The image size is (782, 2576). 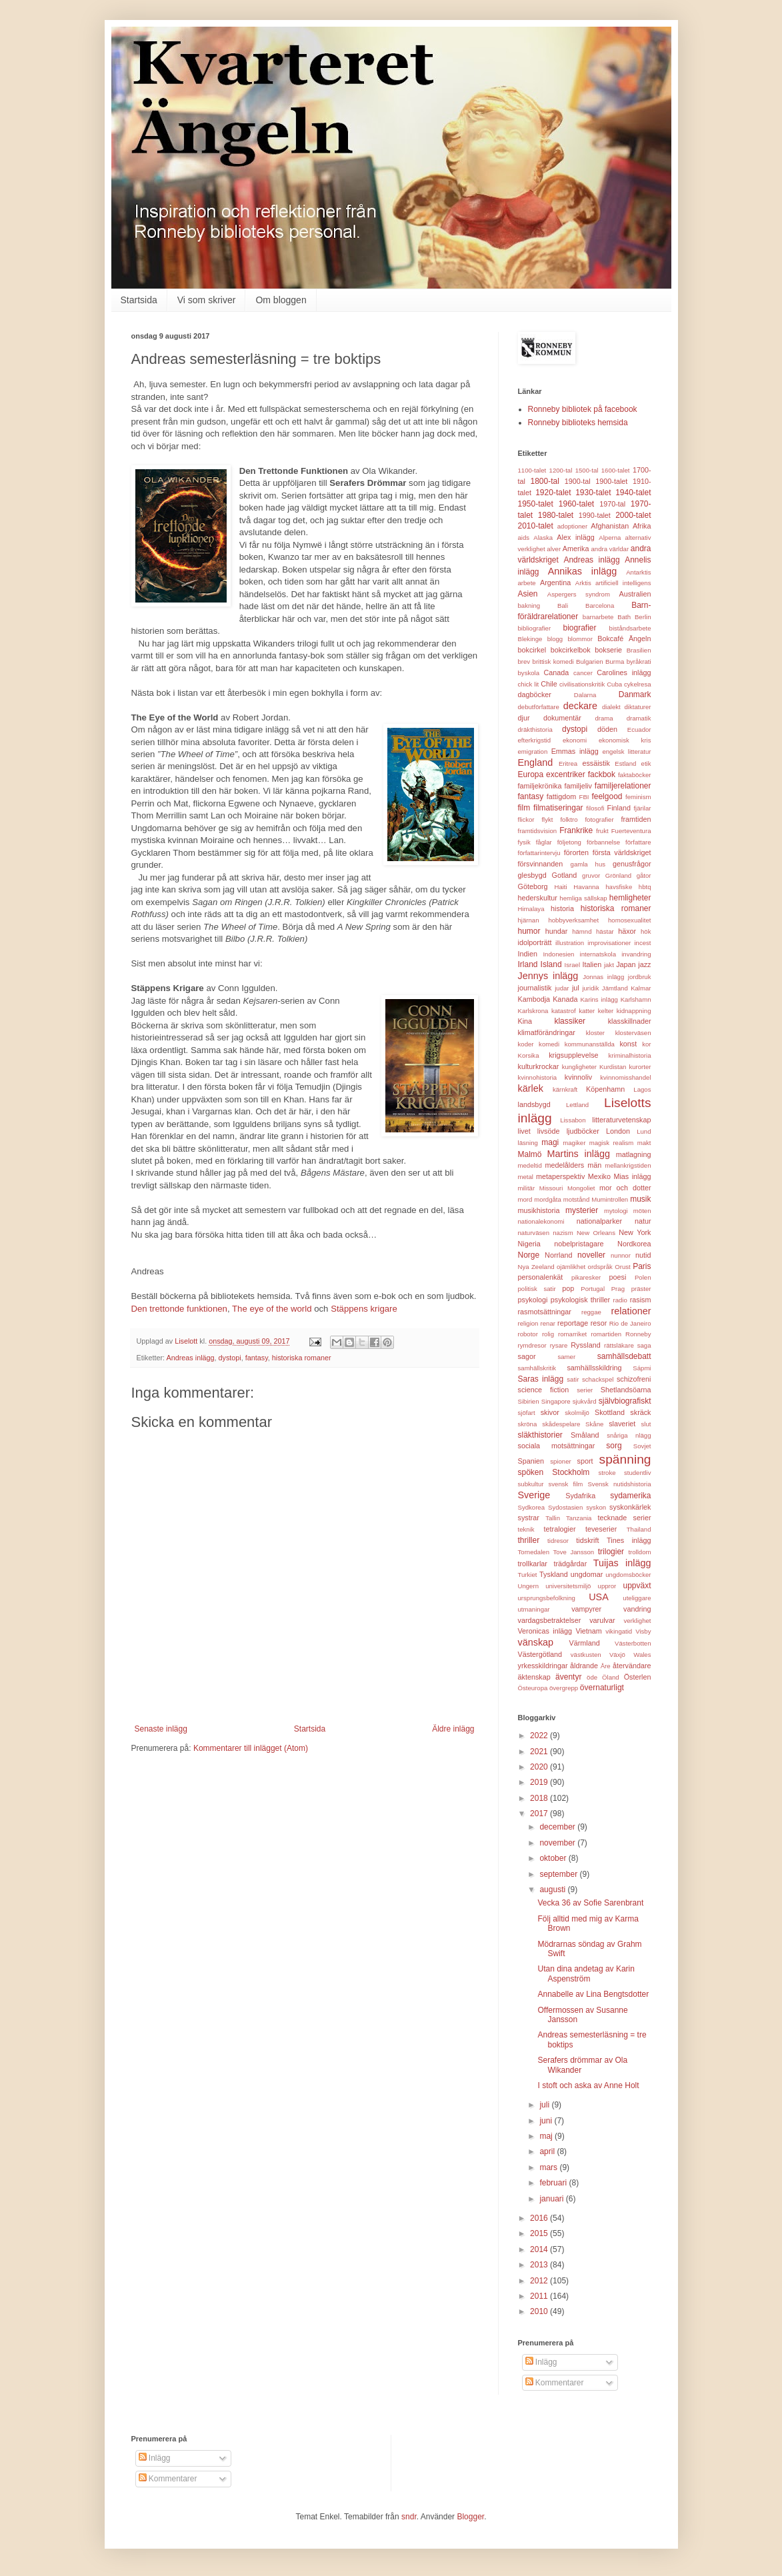 What do you see at coordinates (577, 786) in the screenshot?
I see `familjeliv` at bounding box center [577, 786].